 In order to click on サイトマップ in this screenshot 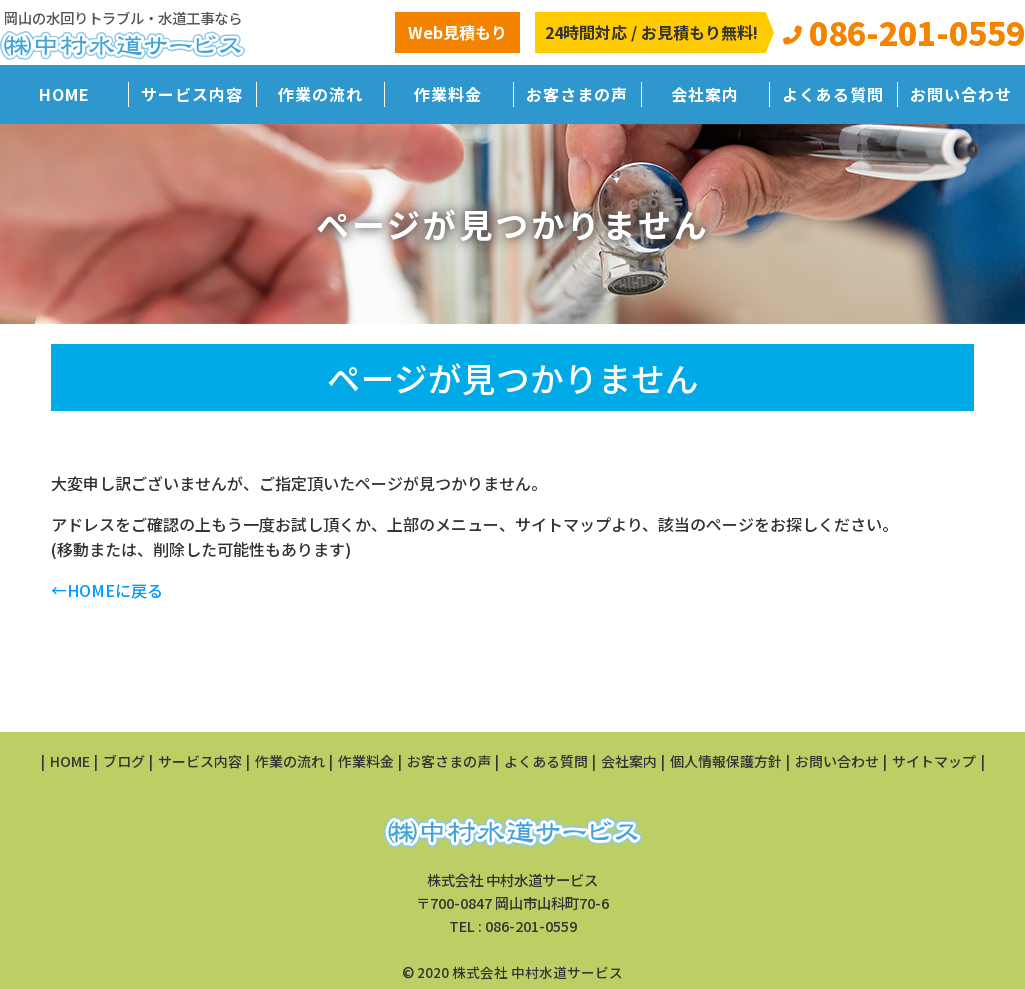, I will do `click(934, 761)`.